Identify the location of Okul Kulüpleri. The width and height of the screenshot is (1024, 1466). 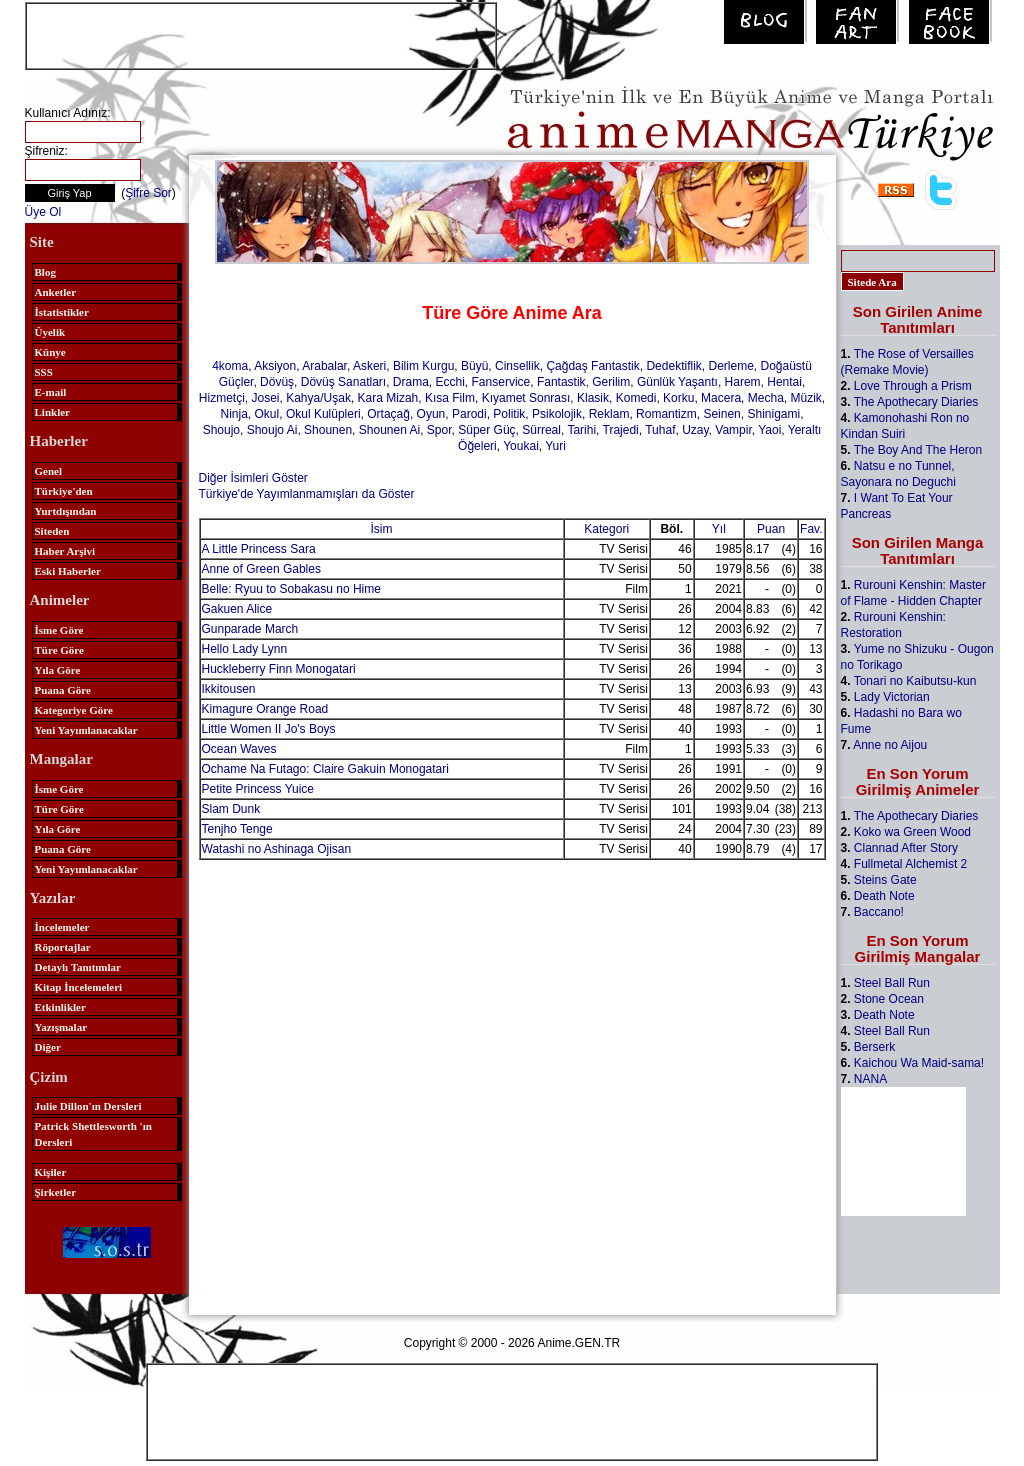
(323, 414).